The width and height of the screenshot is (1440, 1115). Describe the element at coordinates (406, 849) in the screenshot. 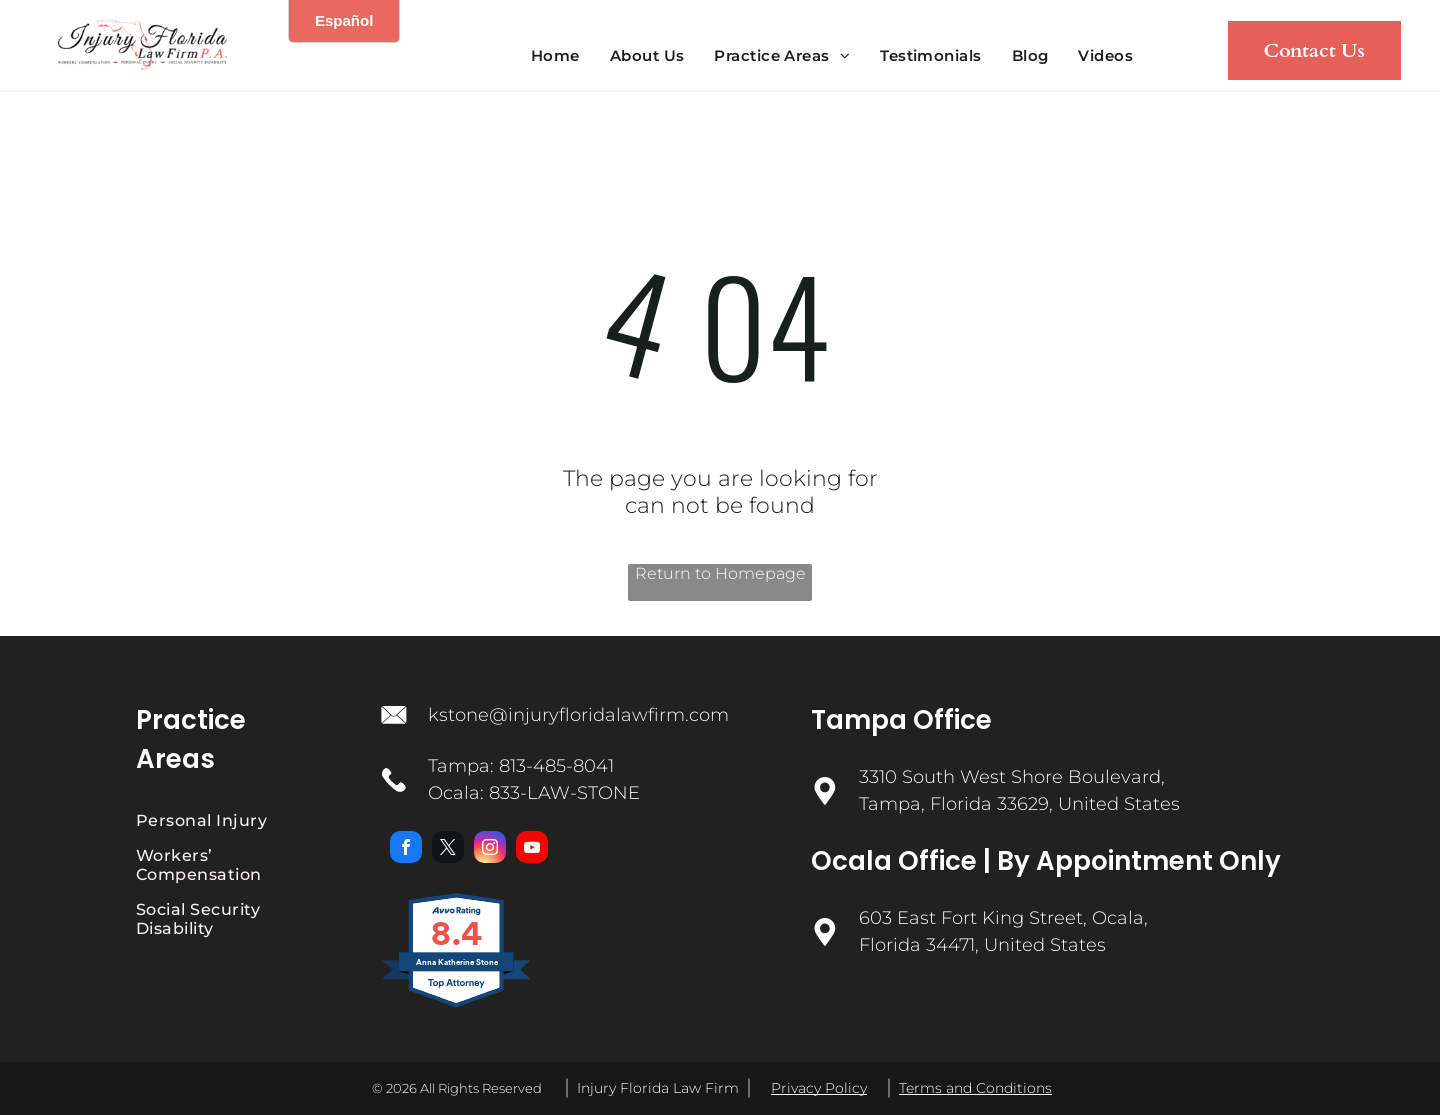

I see `[facebook]` at that location.